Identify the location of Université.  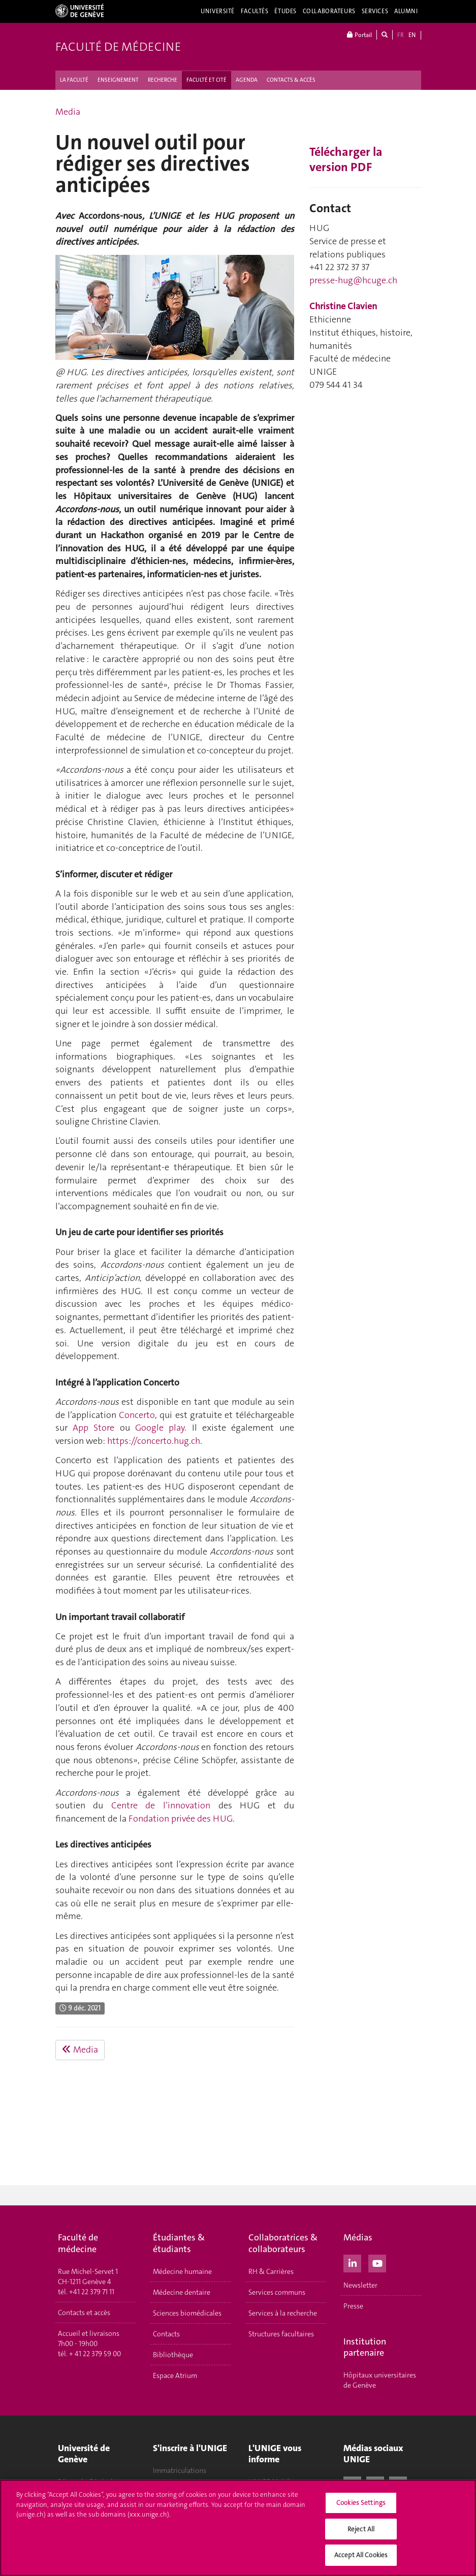
(218, 11).